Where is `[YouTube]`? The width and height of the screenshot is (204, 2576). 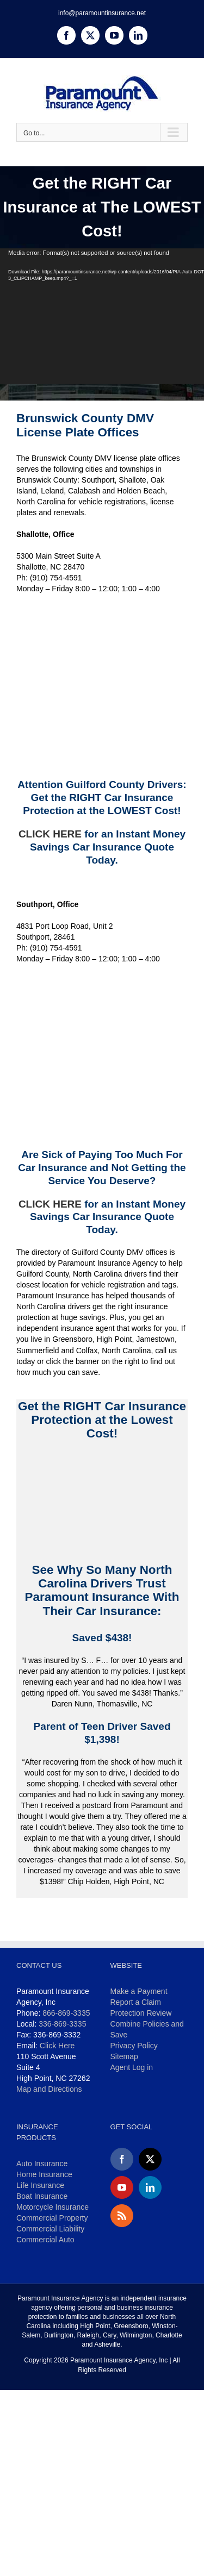
[YouTube] is located at coordinates (121, 2187).